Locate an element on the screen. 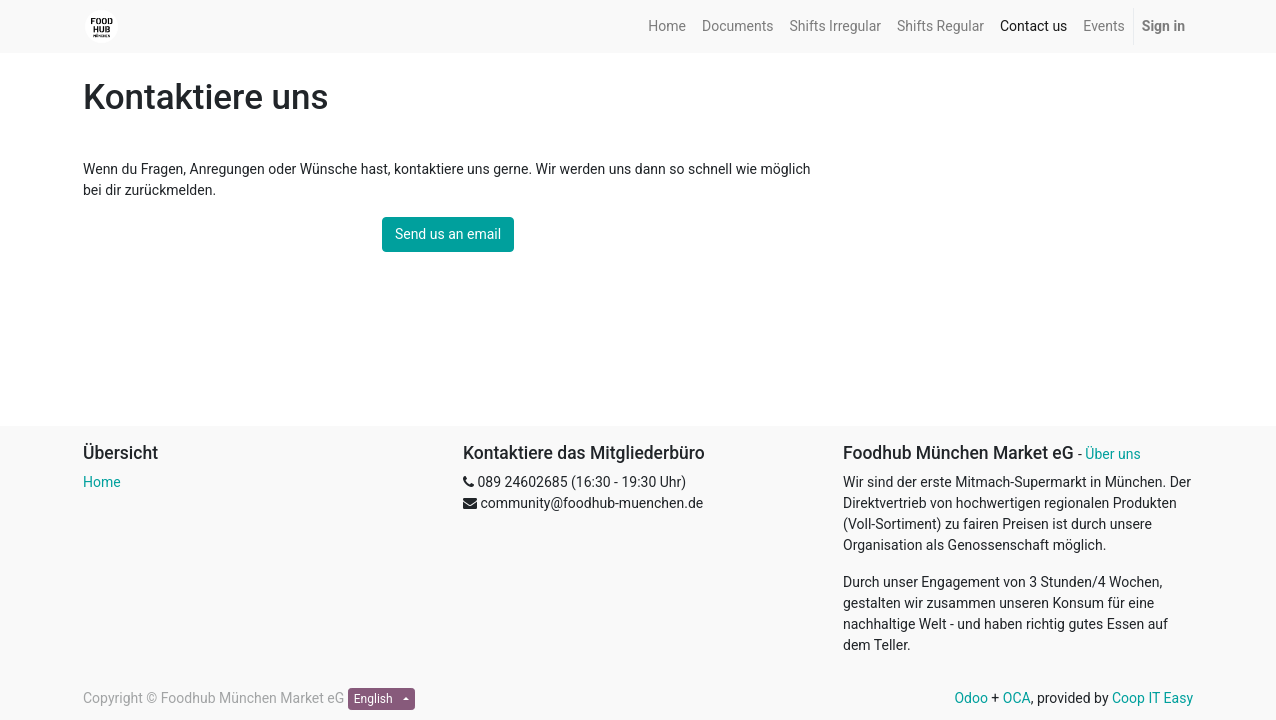  [menuitem] is located at coordinates (667, 26).